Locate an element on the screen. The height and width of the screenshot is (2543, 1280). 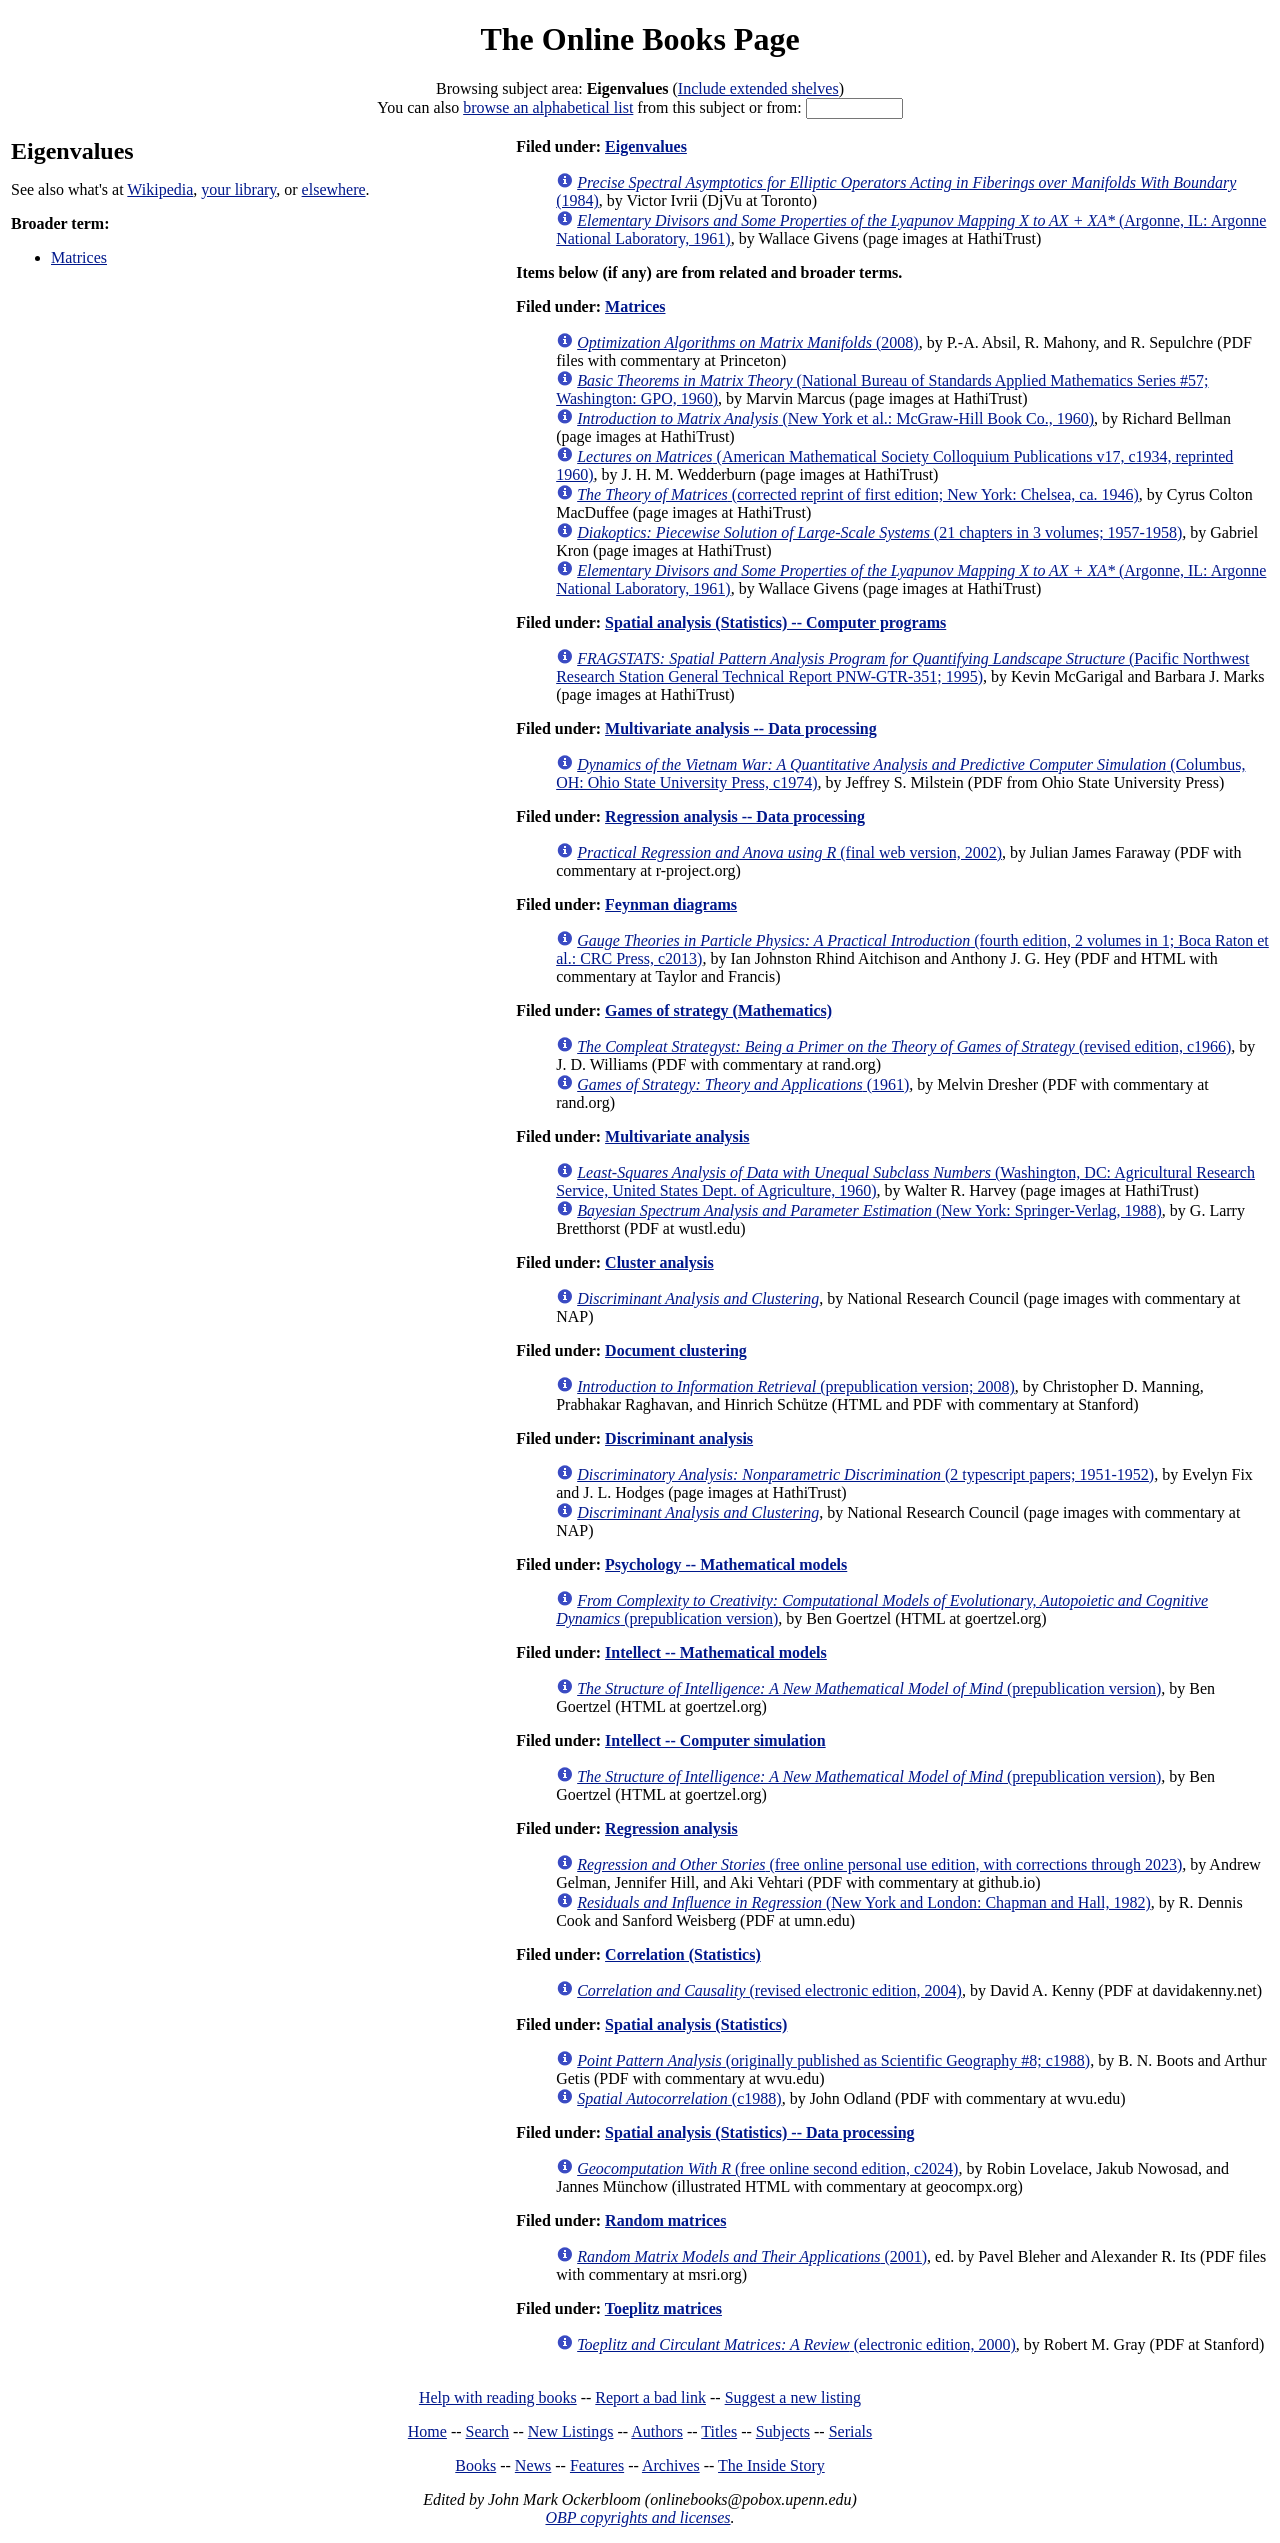
OBP copyrights and licenses is located at coordinates (637, 2517).